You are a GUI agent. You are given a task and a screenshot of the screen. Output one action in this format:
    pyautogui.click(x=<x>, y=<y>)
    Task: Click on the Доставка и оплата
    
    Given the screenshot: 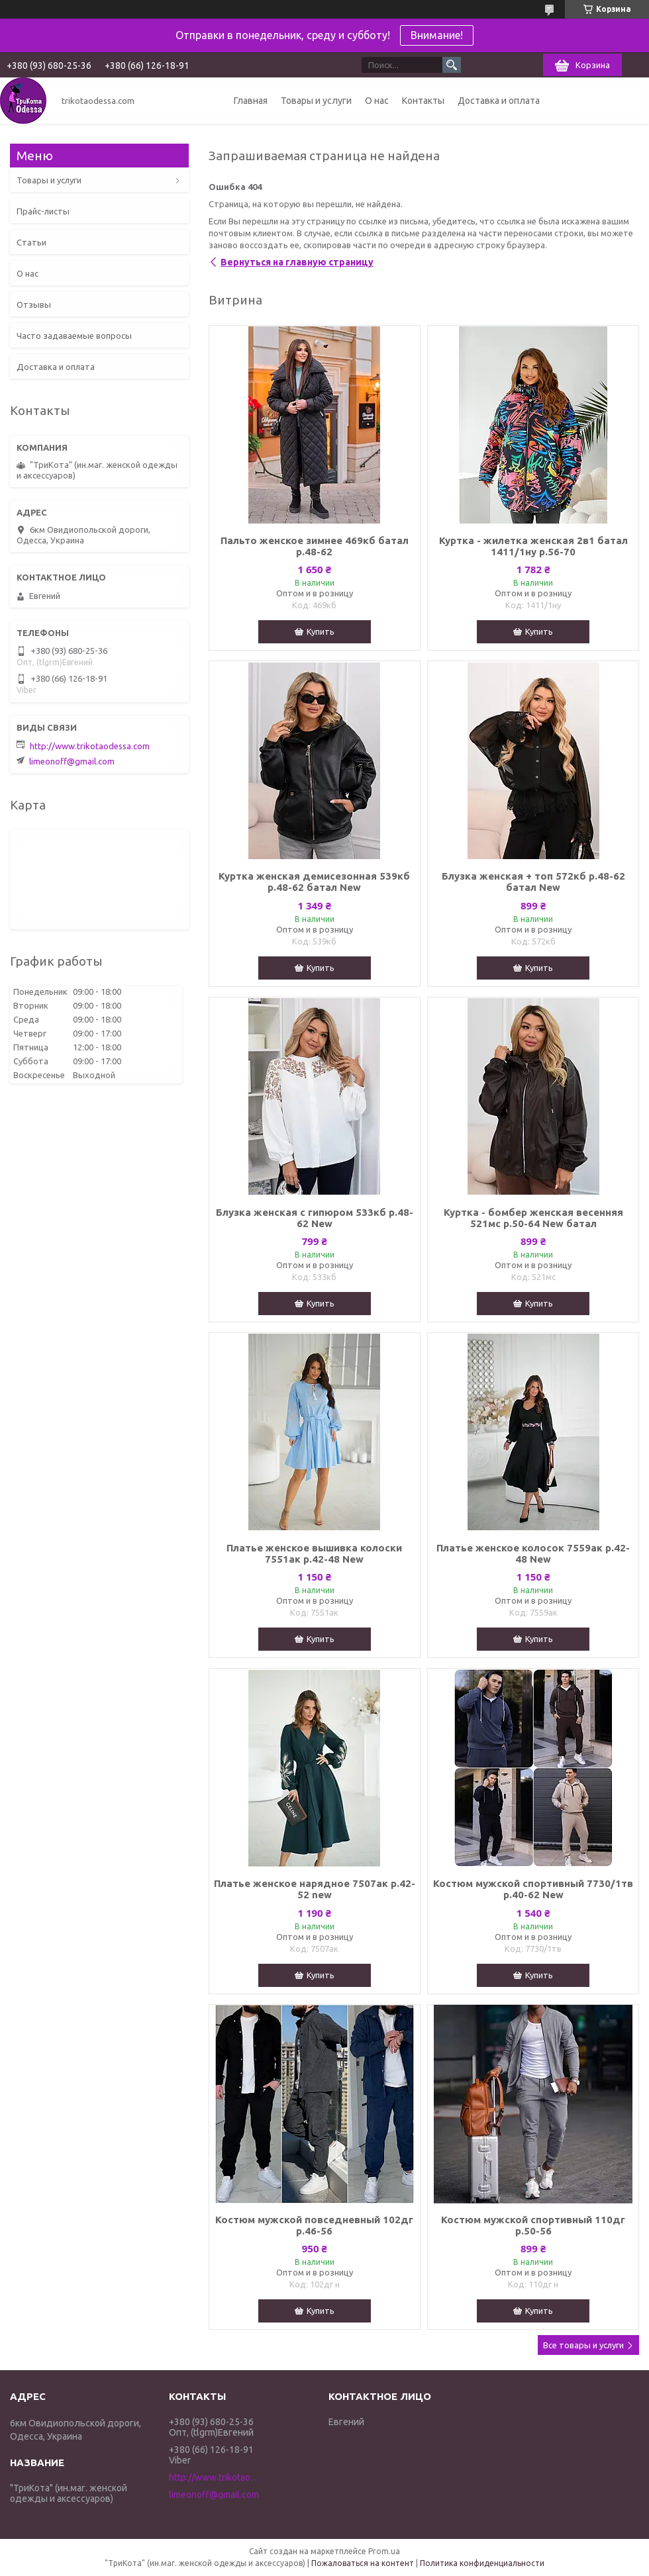 What is the action you would take?
    pyautogui.click(x=499, y=100)
    